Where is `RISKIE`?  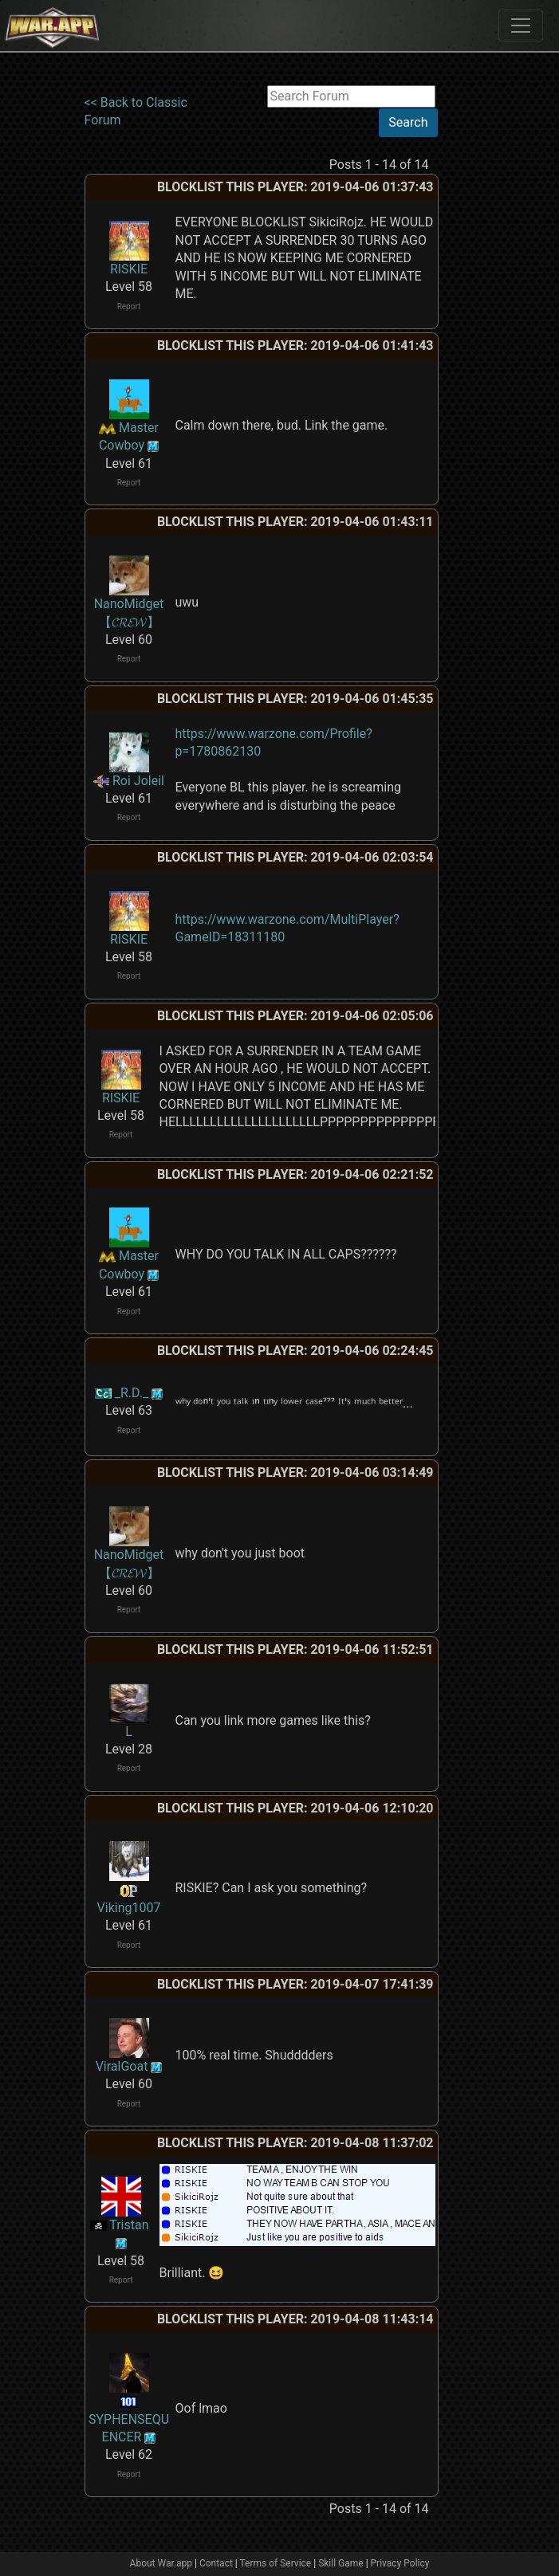
RISKIE is located at coordinates (129, 269).